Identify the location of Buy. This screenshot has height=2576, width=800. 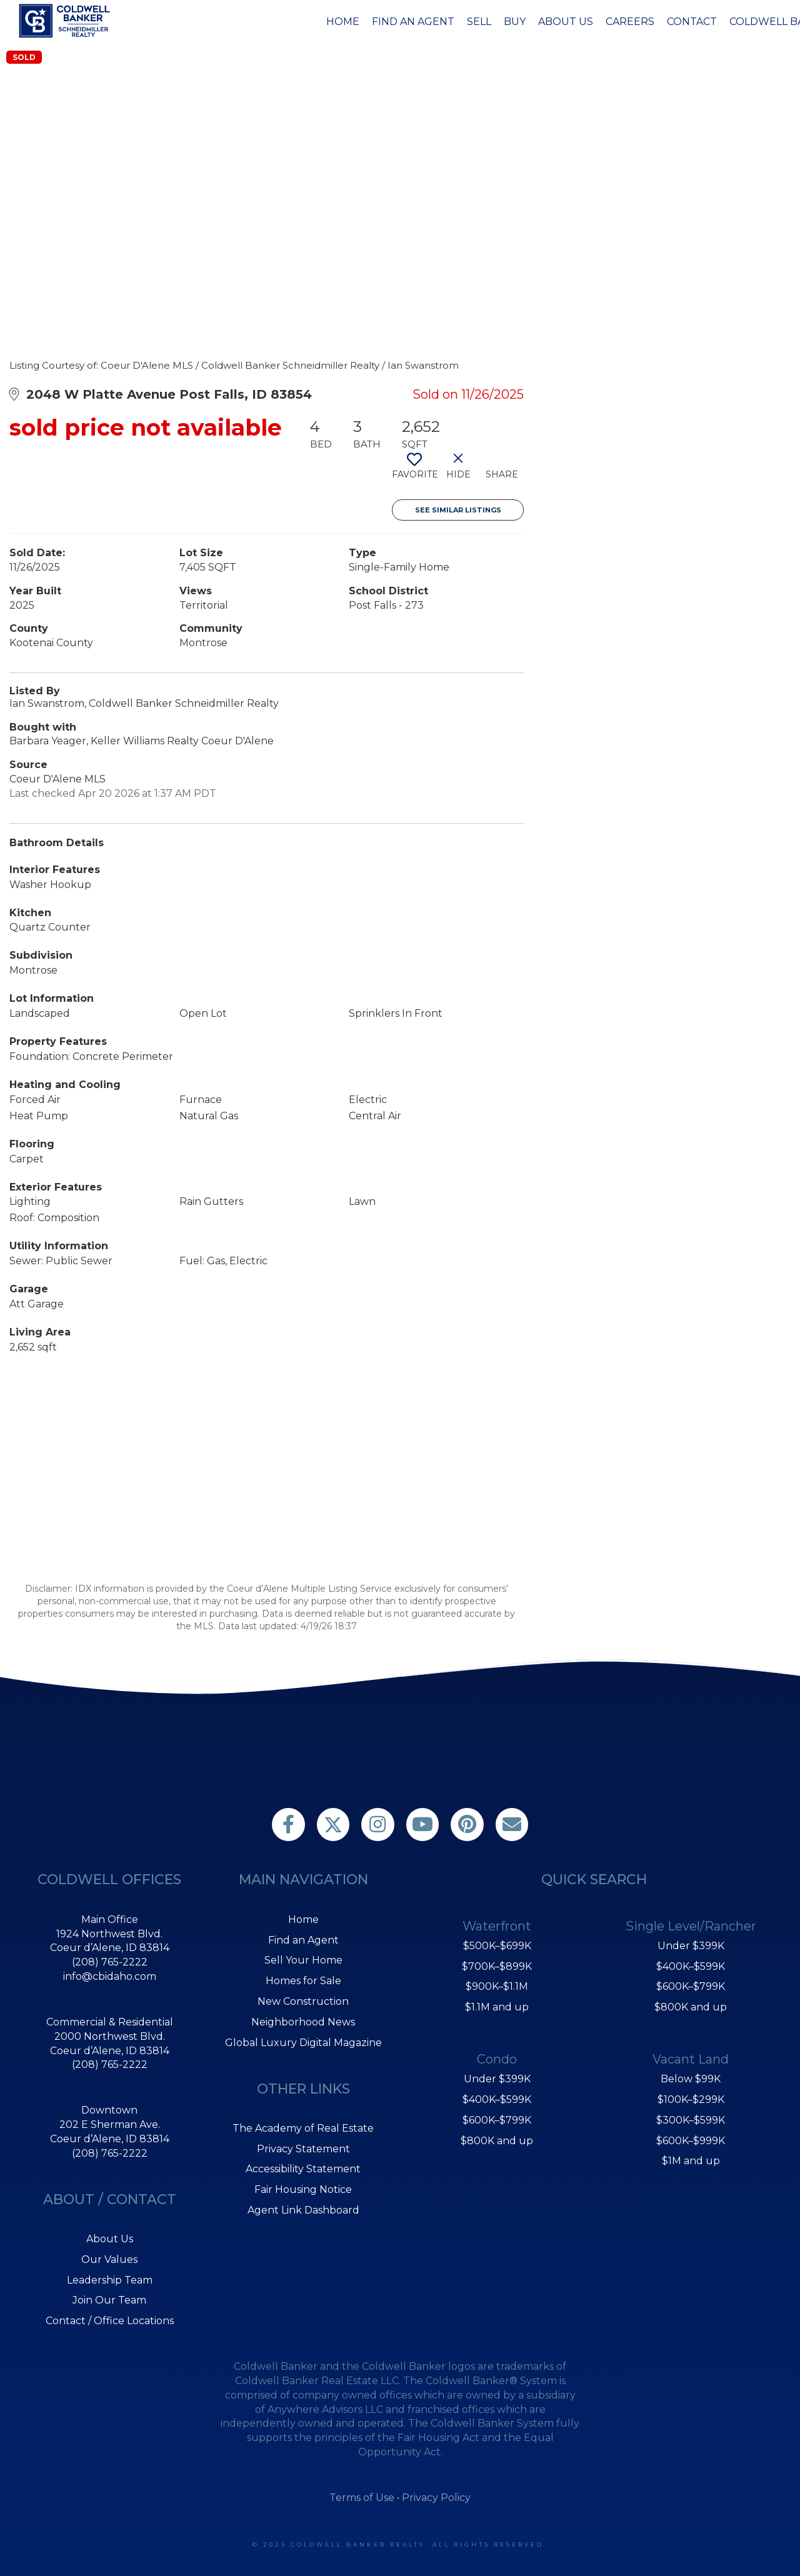
(515, 21).